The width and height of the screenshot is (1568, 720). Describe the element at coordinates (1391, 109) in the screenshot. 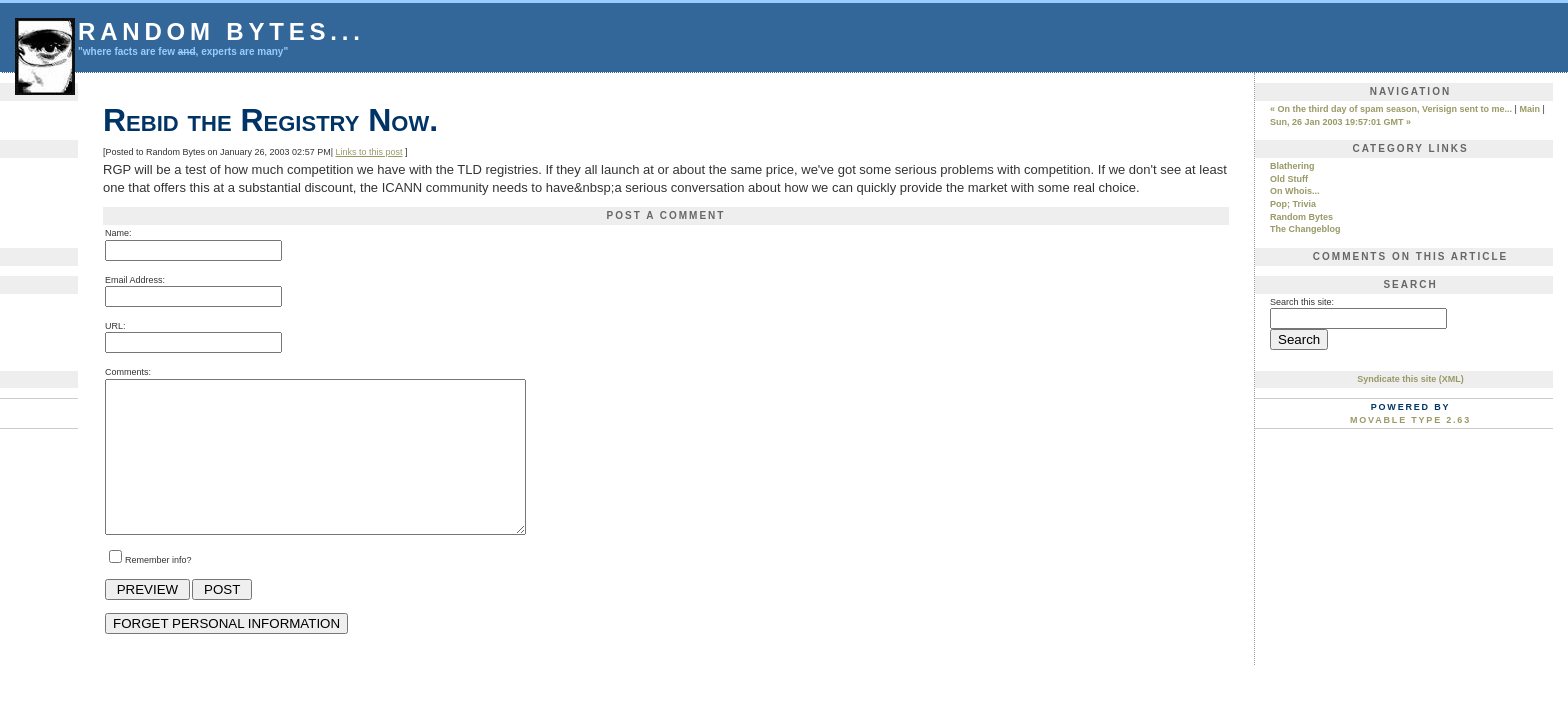

I see `« On the third day of spam season, Verisign sent to me...` at that location.